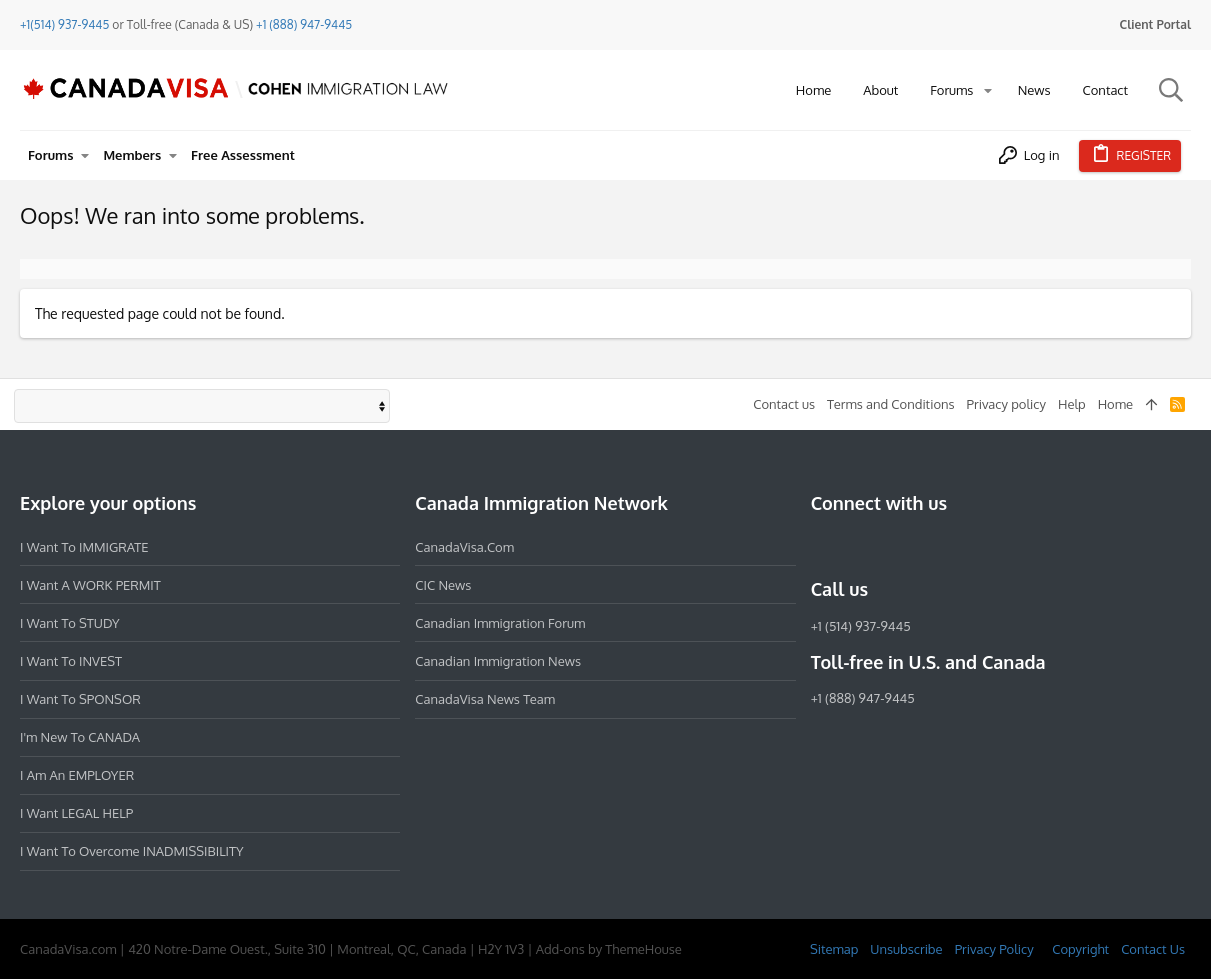 Image resolution: width=1211 pixels, height=979 pixels. Describe the element at coordinates (1006, 404) in the screenshot. I see `Privacy policy` at that location.